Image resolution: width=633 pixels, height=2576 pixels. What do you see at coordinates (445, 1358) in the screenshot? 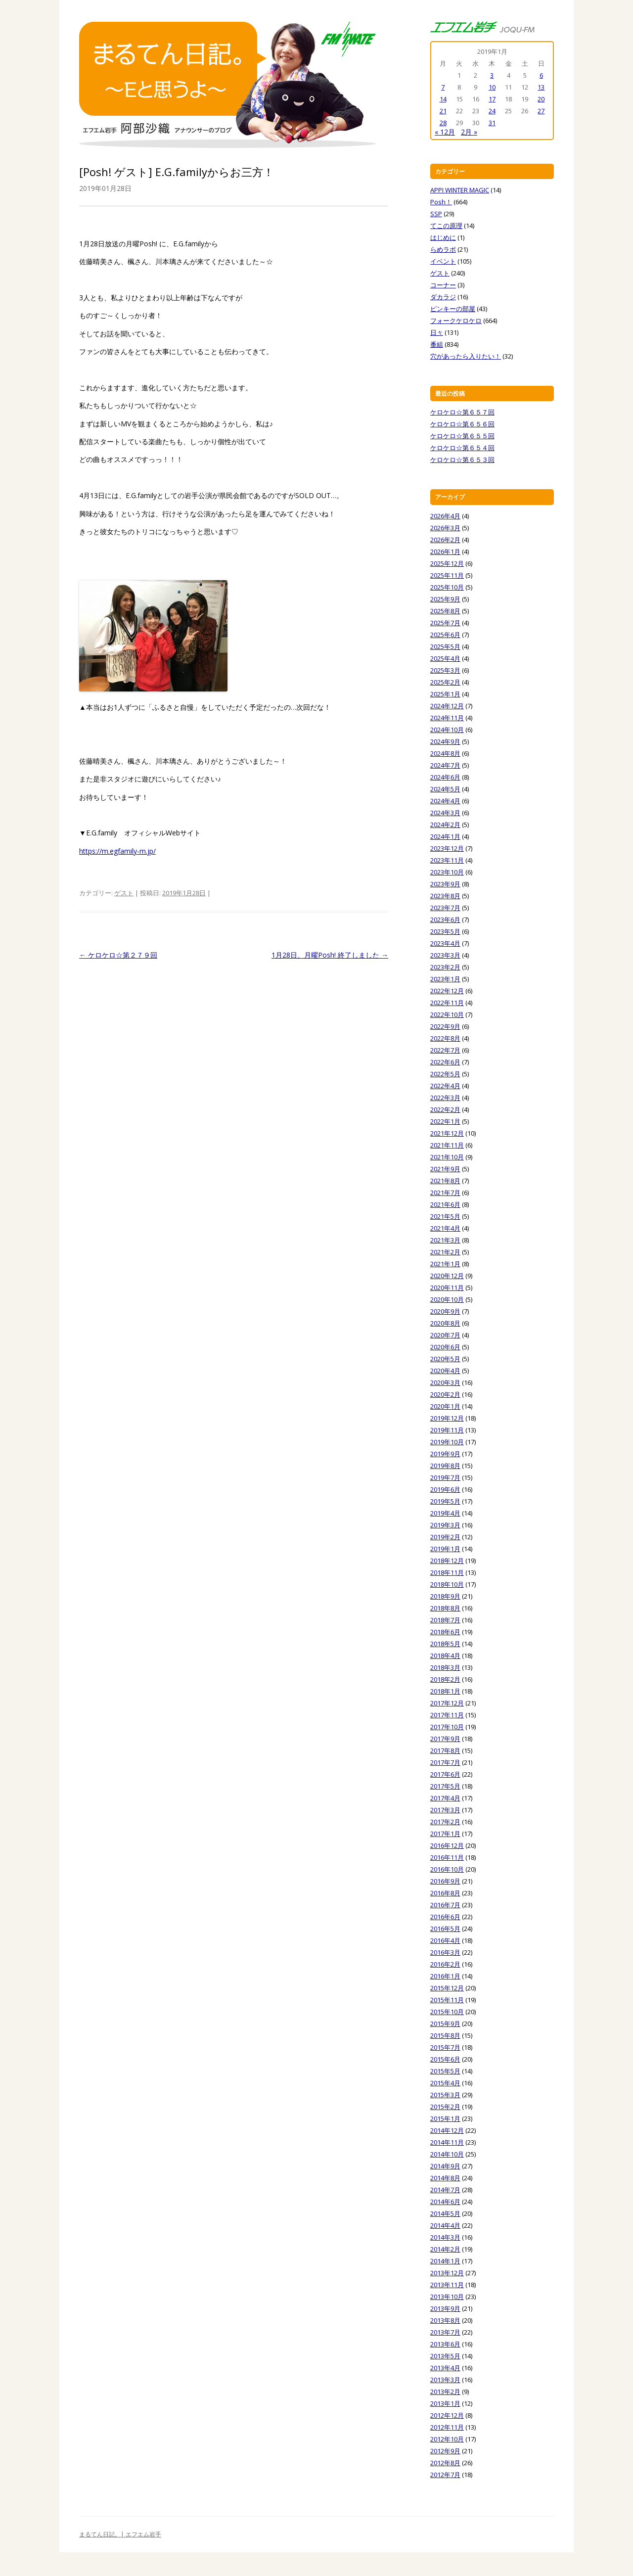
I see `2020年5月` at bounding box center [445, 1358].